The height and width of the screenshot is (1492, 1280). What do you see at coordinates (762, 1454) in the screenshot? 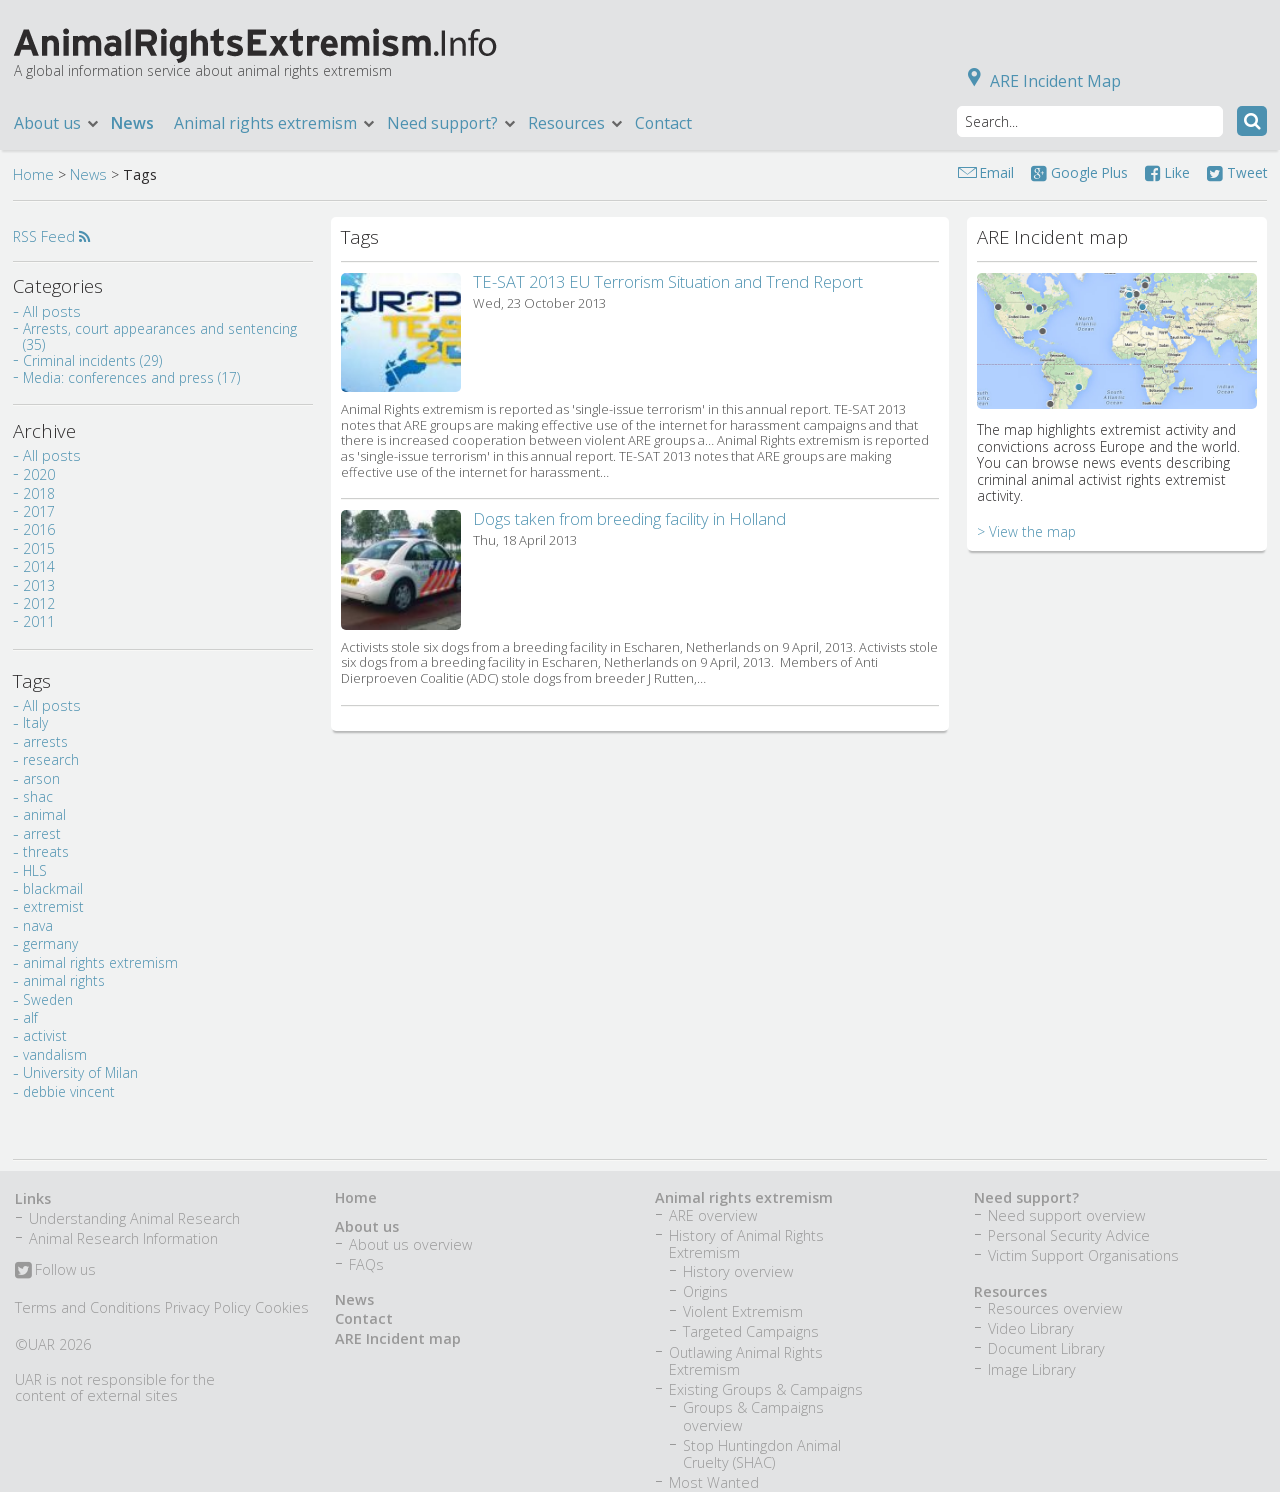
I see `Stop Huntingdon Animal Cruelty (SHAC)` at bounding box center [762, 1454].